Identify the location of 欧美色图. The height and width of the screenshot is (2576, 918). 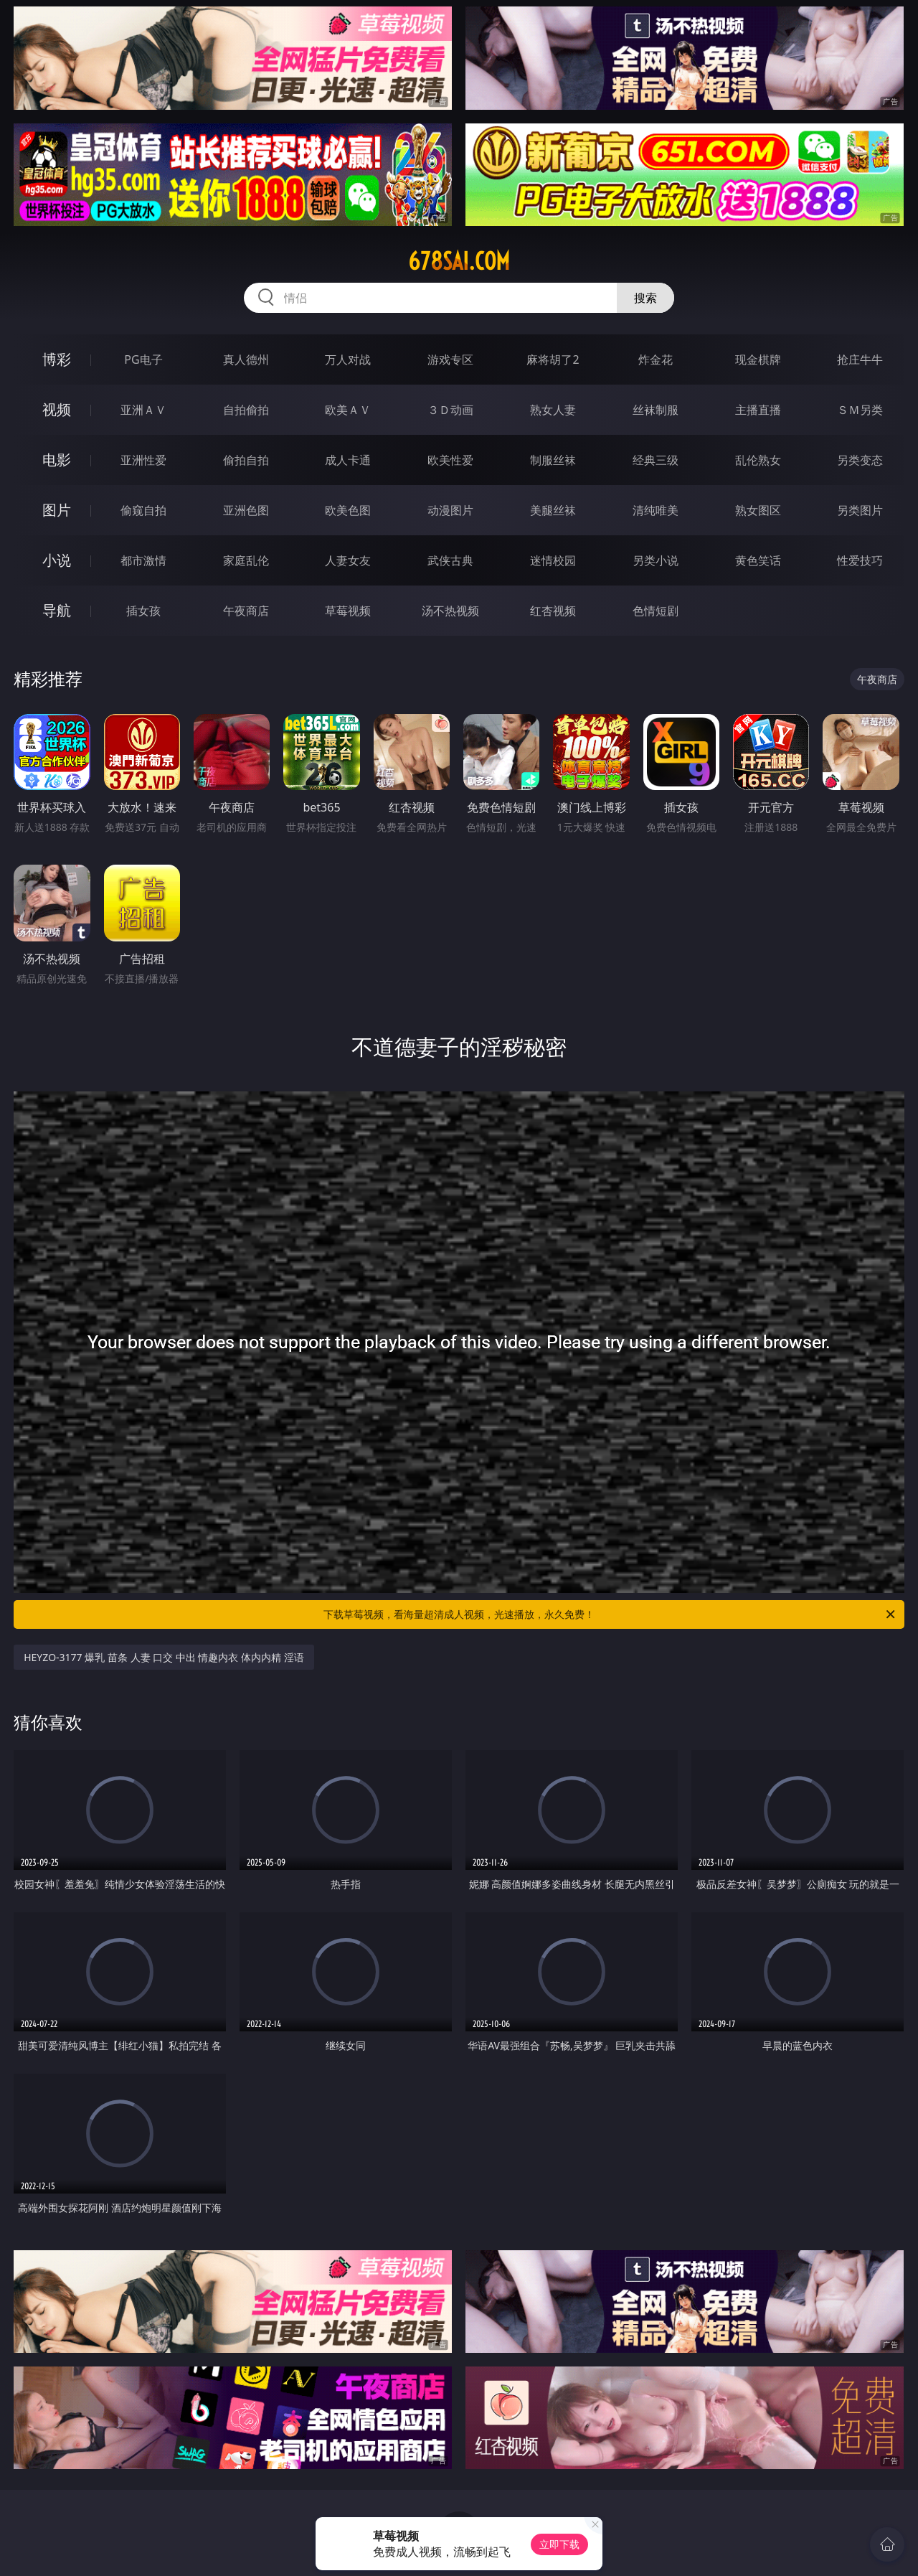
(348, 510).